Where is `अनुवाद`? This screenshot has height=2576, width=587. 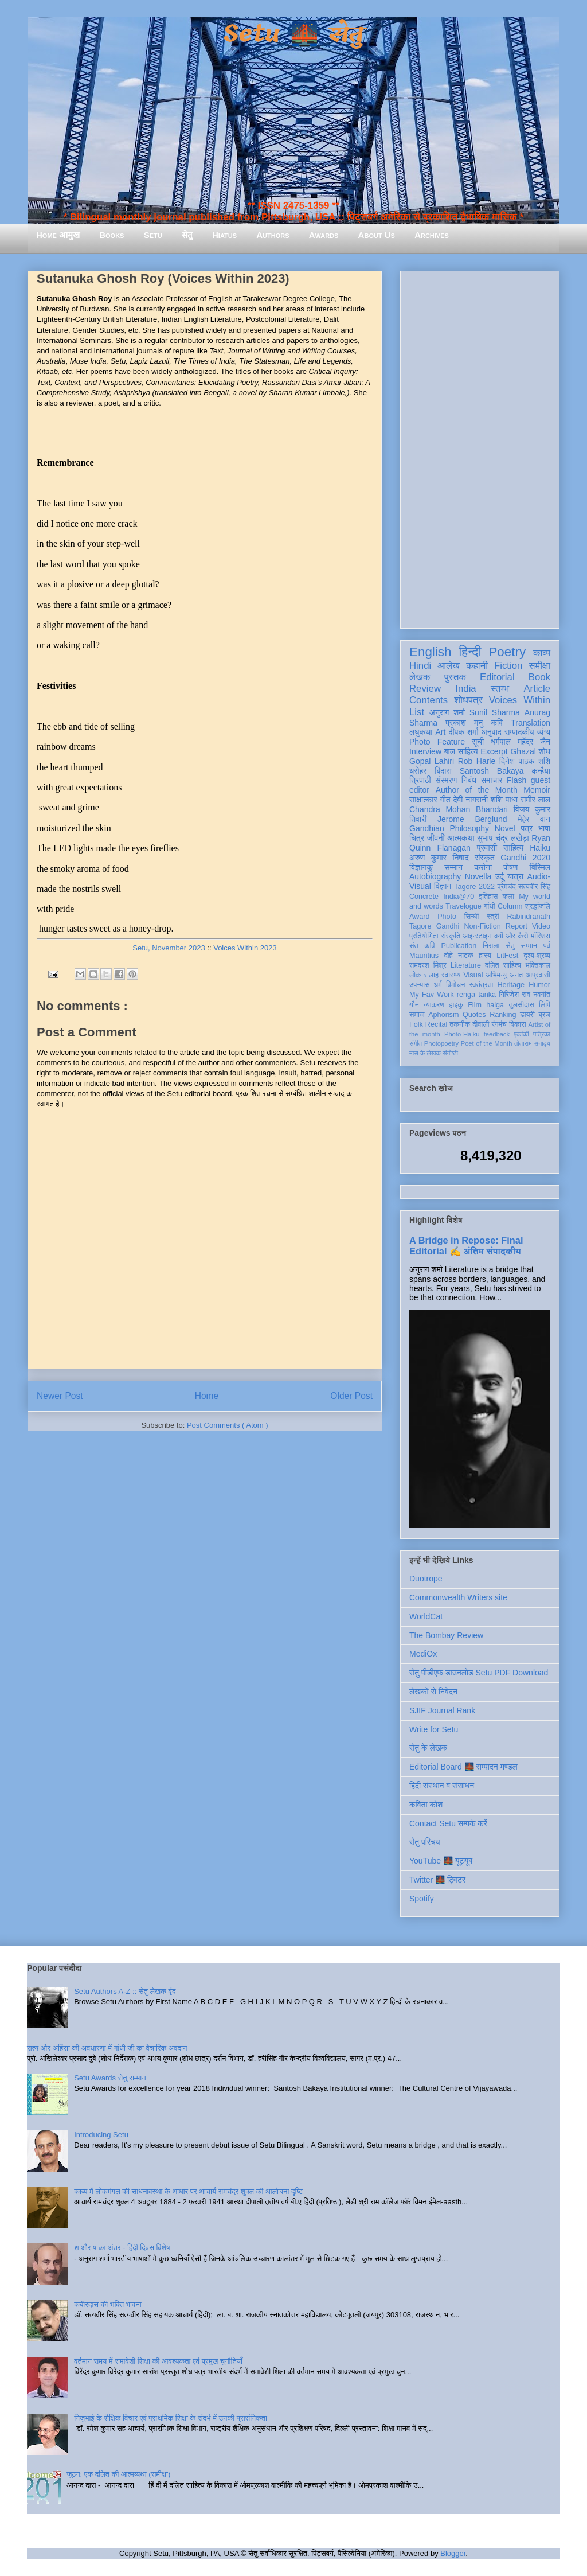 अनुवाद is located at coordinates (492, 731).